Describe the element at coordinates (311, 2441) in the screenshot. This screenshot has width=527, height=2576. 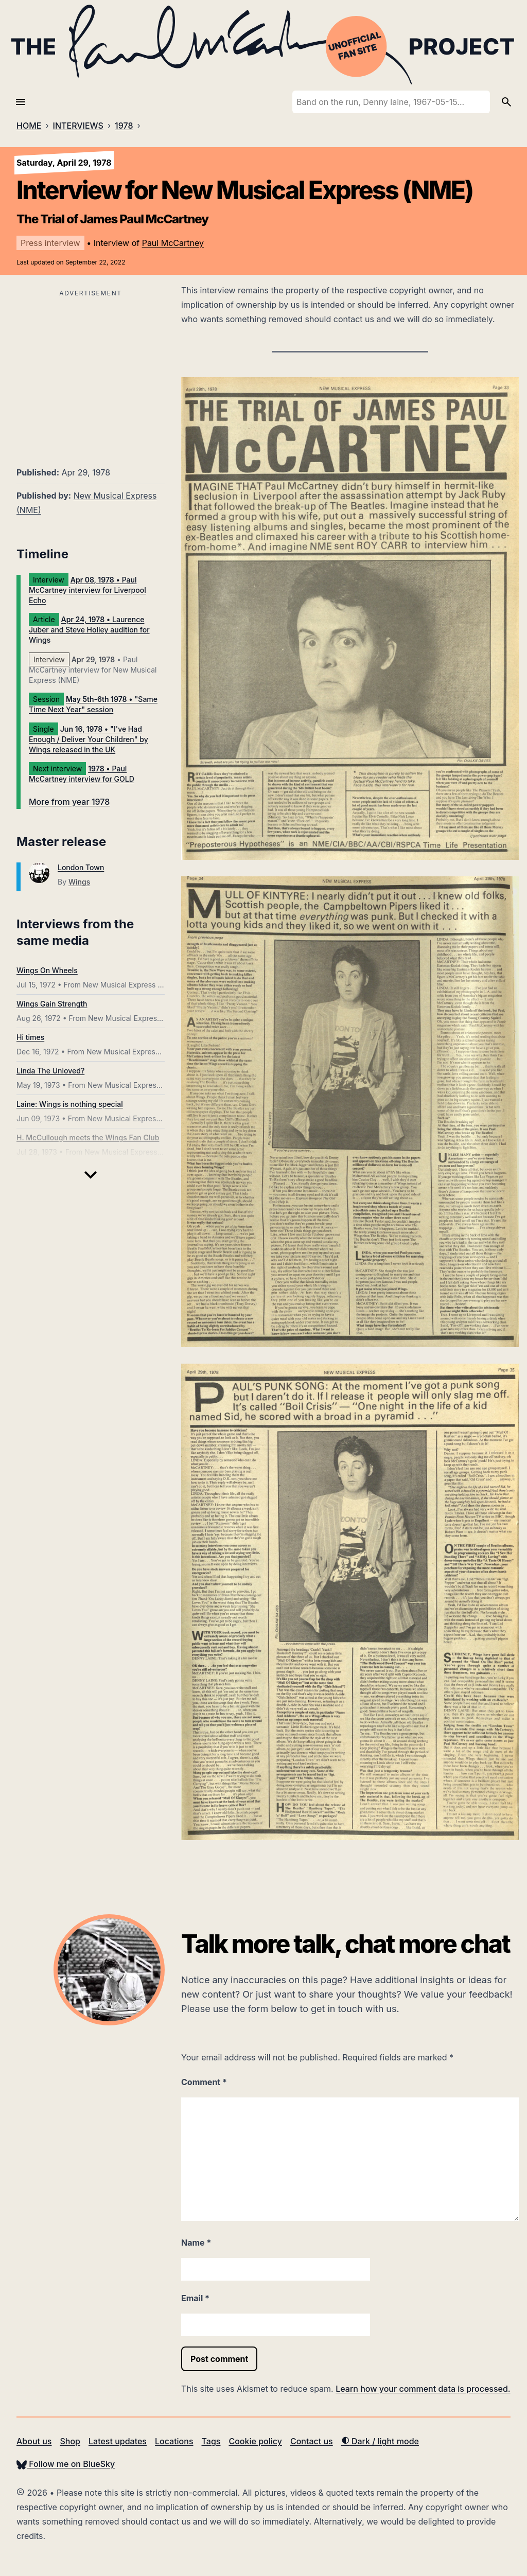
I see `Contact us` at that location.